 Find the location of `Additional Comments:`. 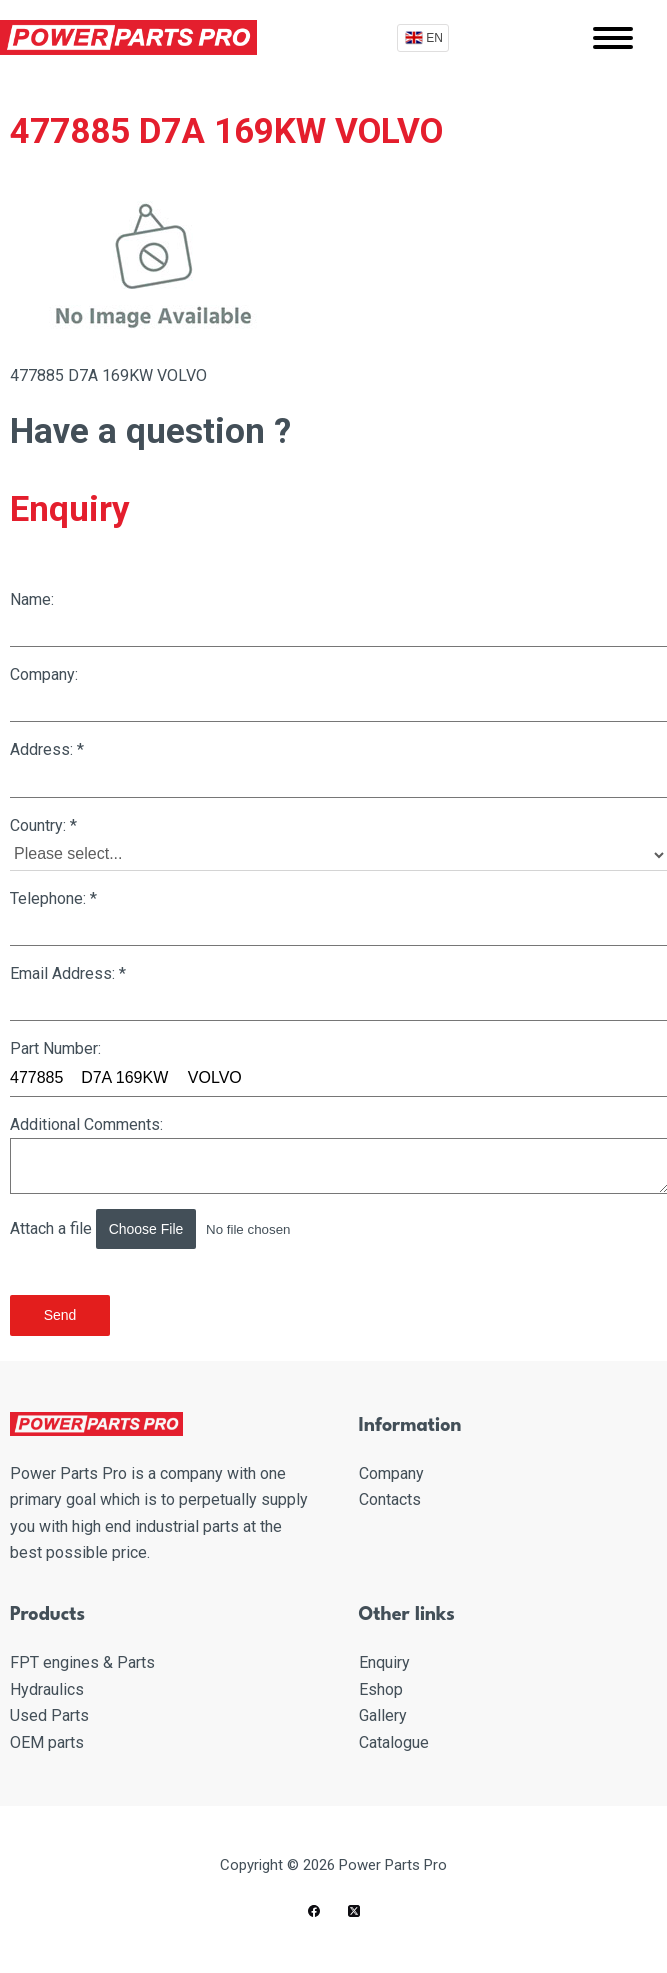

Additional Comments: is located at coordinates (338, 1154).